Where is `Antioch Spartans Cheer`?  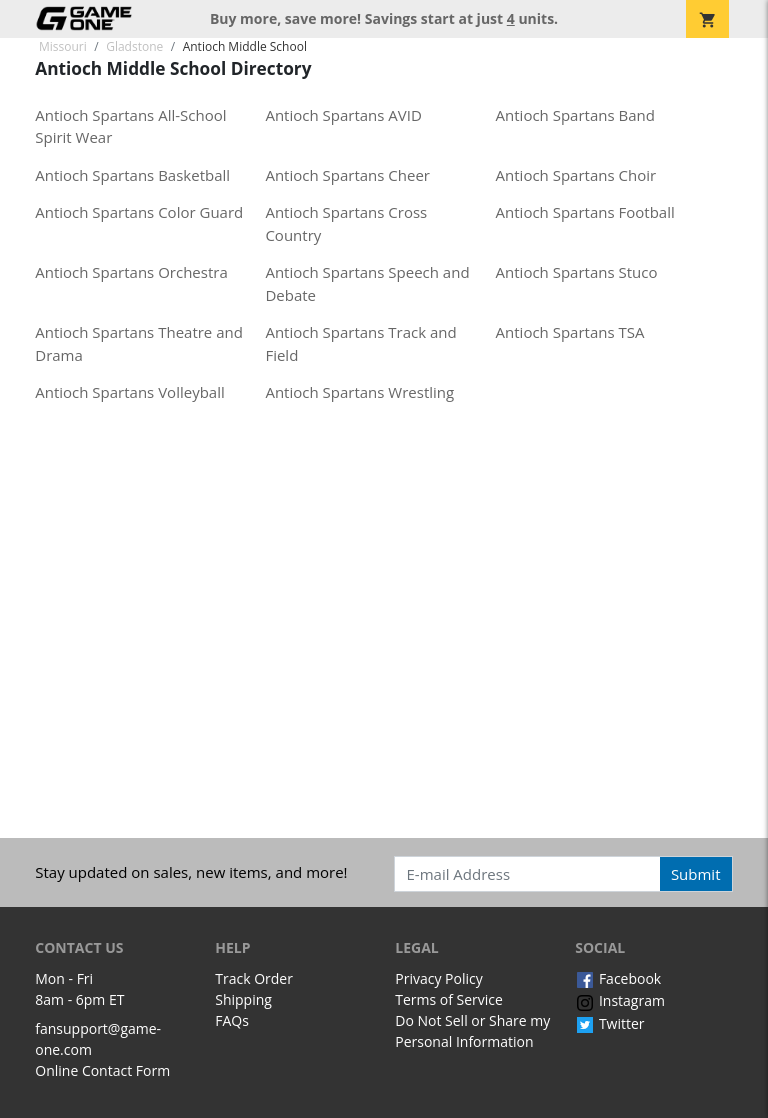
Antioch Spartans Cheer is located at coordinates (347, 175).